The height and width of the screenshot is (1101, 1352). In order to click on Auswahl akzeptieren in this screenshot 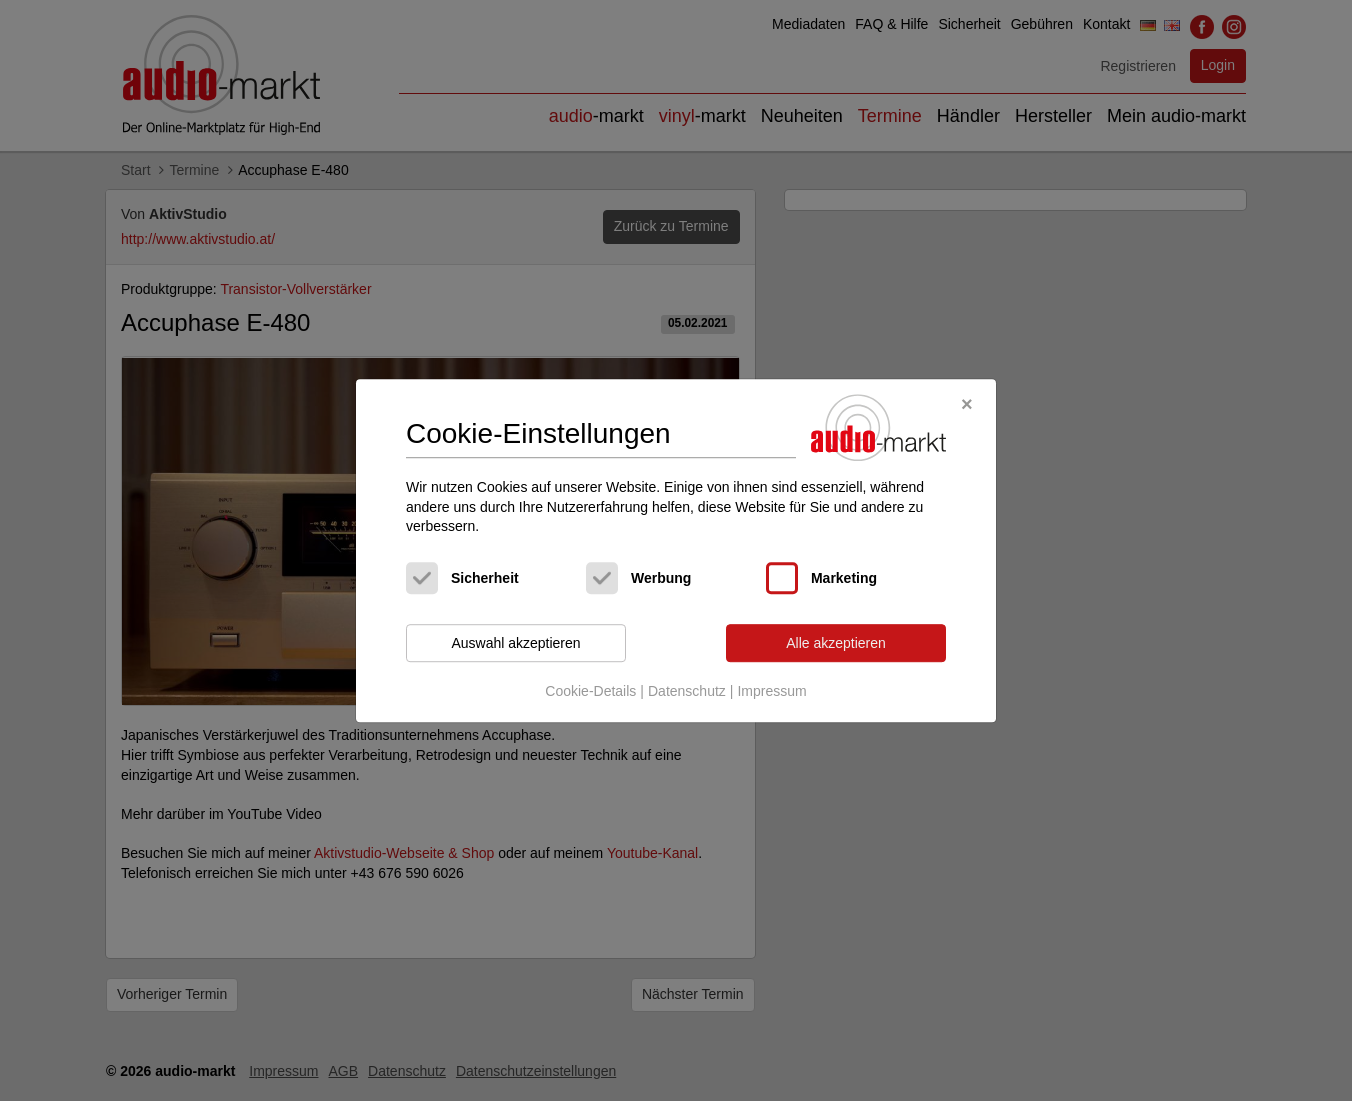, I will do `click(515, 643)`.